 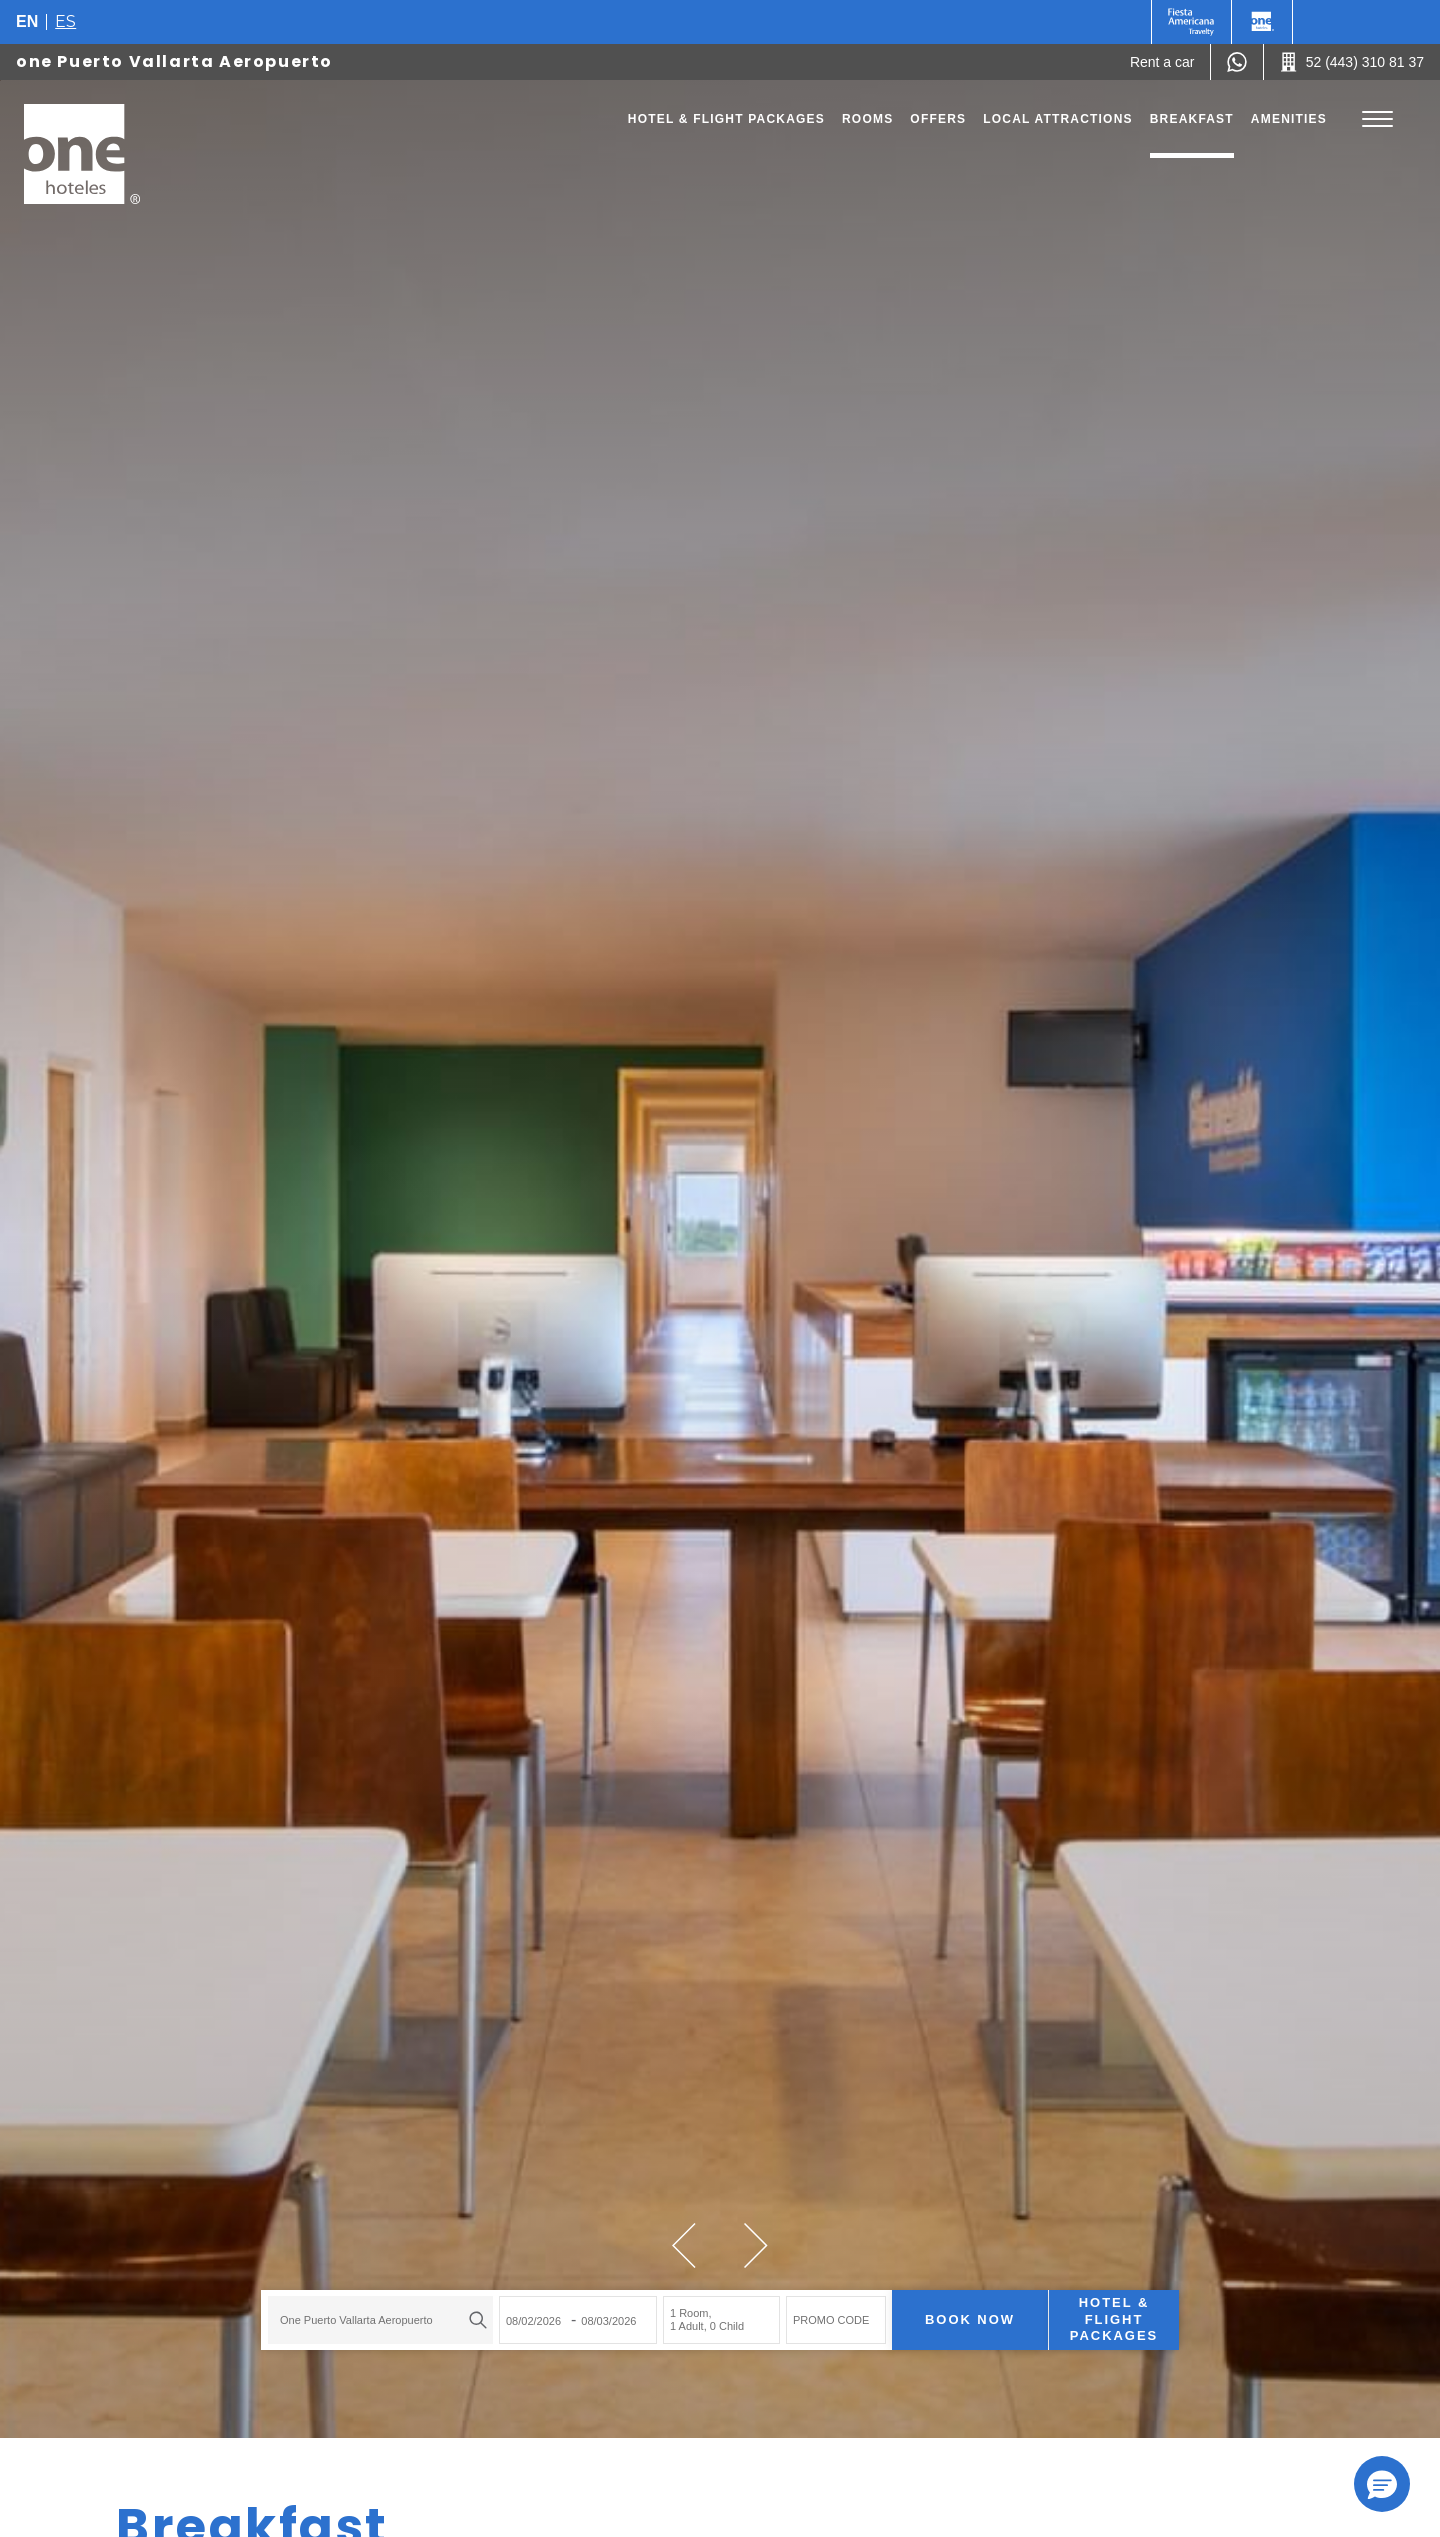 What do you see at coordinates (1262, 22) in the screenshot?
I see `[One]` at bounding box center [1262, 22].